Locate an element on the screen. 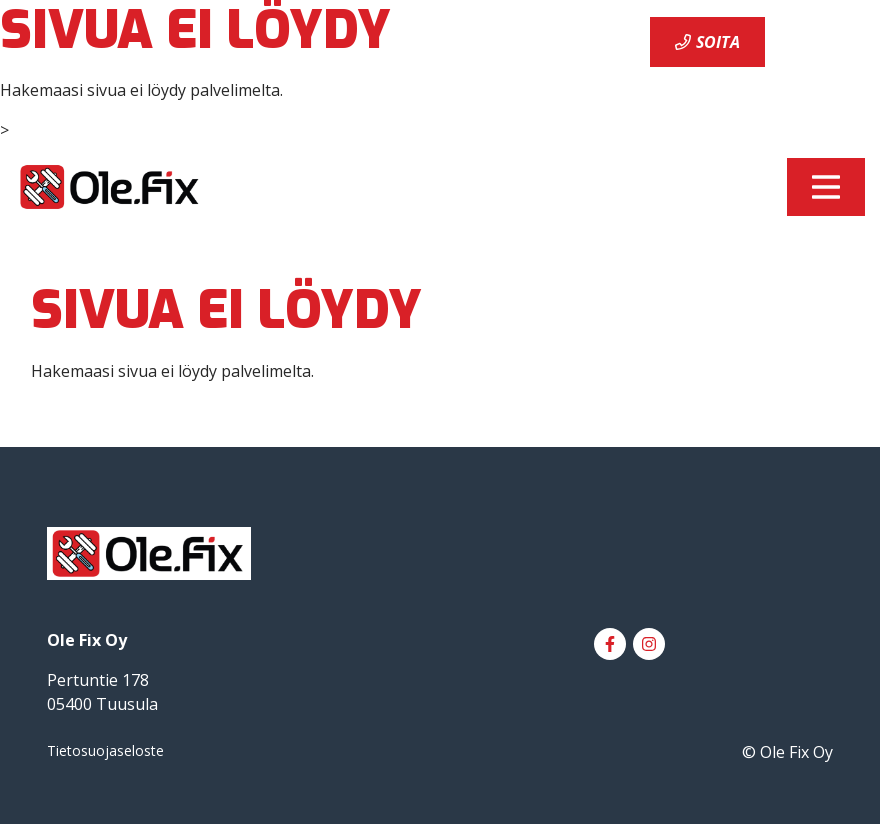  Tietosuojaseloste is located at coordinates (105, 750).